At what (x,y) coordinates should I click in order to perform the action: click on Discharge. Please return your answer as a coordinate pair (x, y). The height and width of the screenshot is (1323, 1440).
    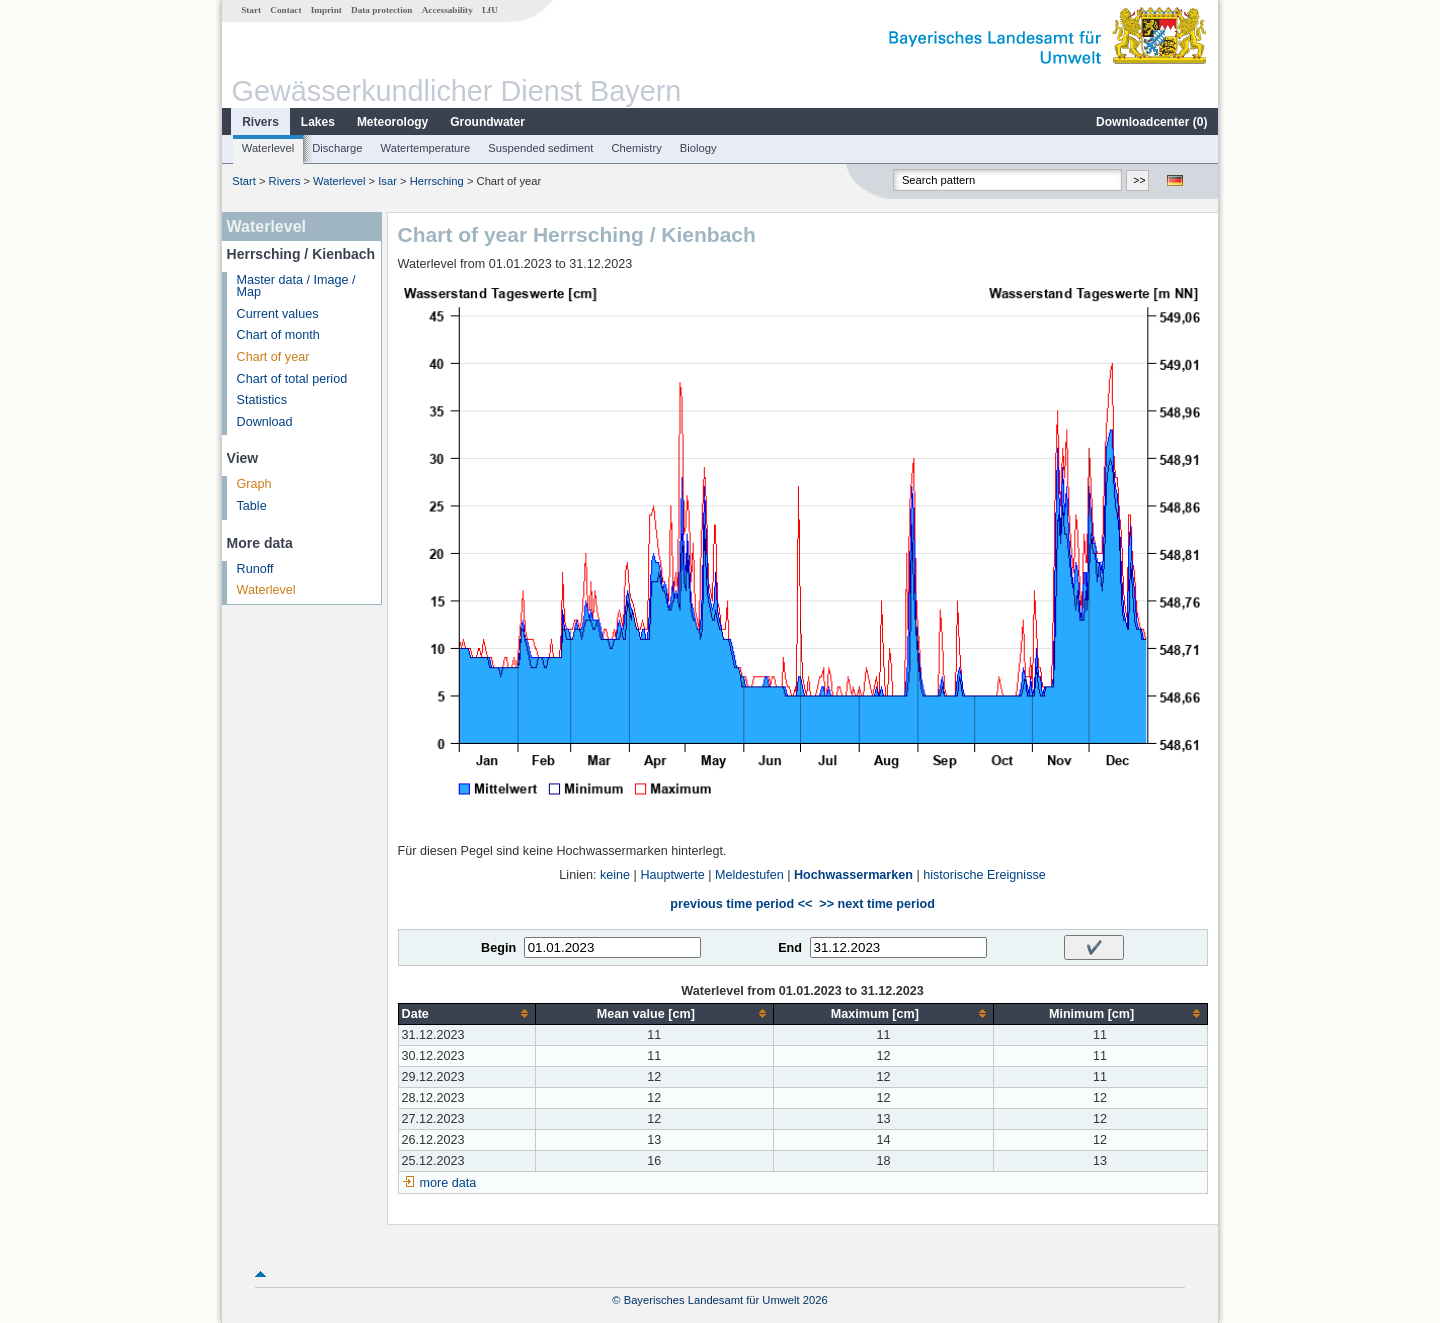
    Looking at the image, I should click on (337, 148).